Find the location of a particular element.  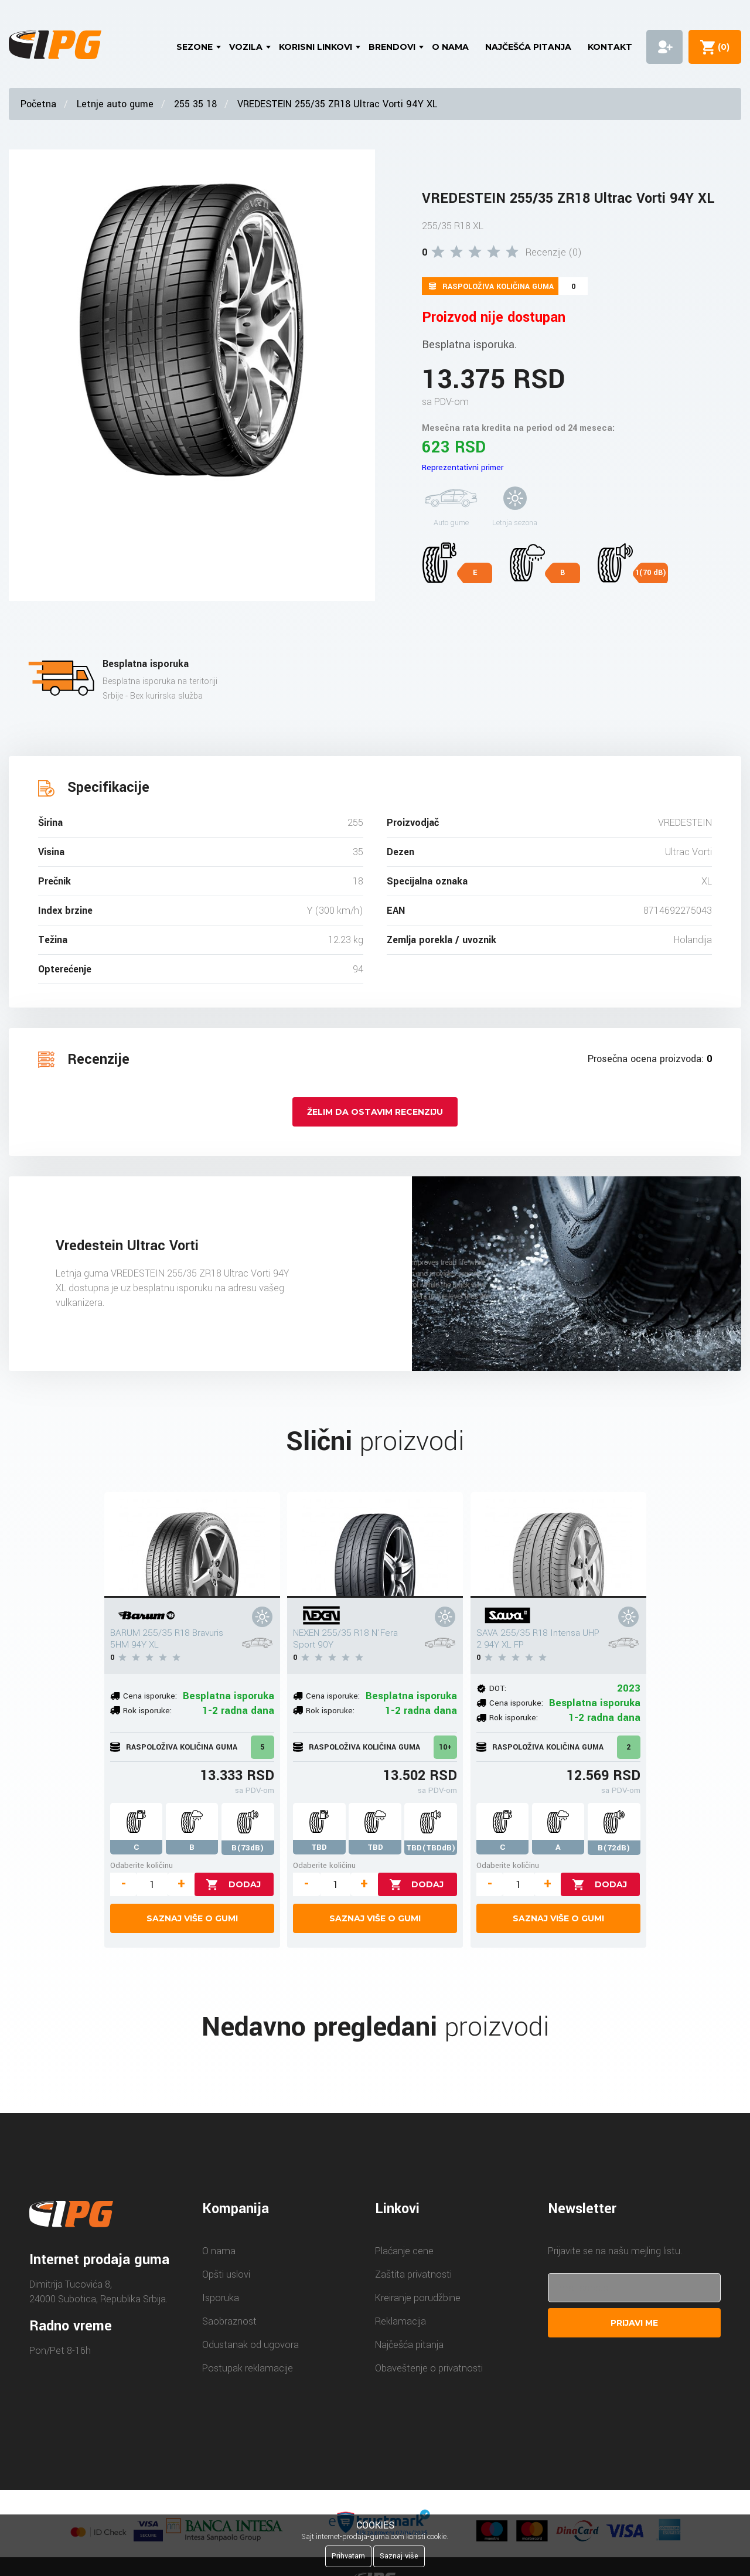

() is located at coordinates (721, 47).